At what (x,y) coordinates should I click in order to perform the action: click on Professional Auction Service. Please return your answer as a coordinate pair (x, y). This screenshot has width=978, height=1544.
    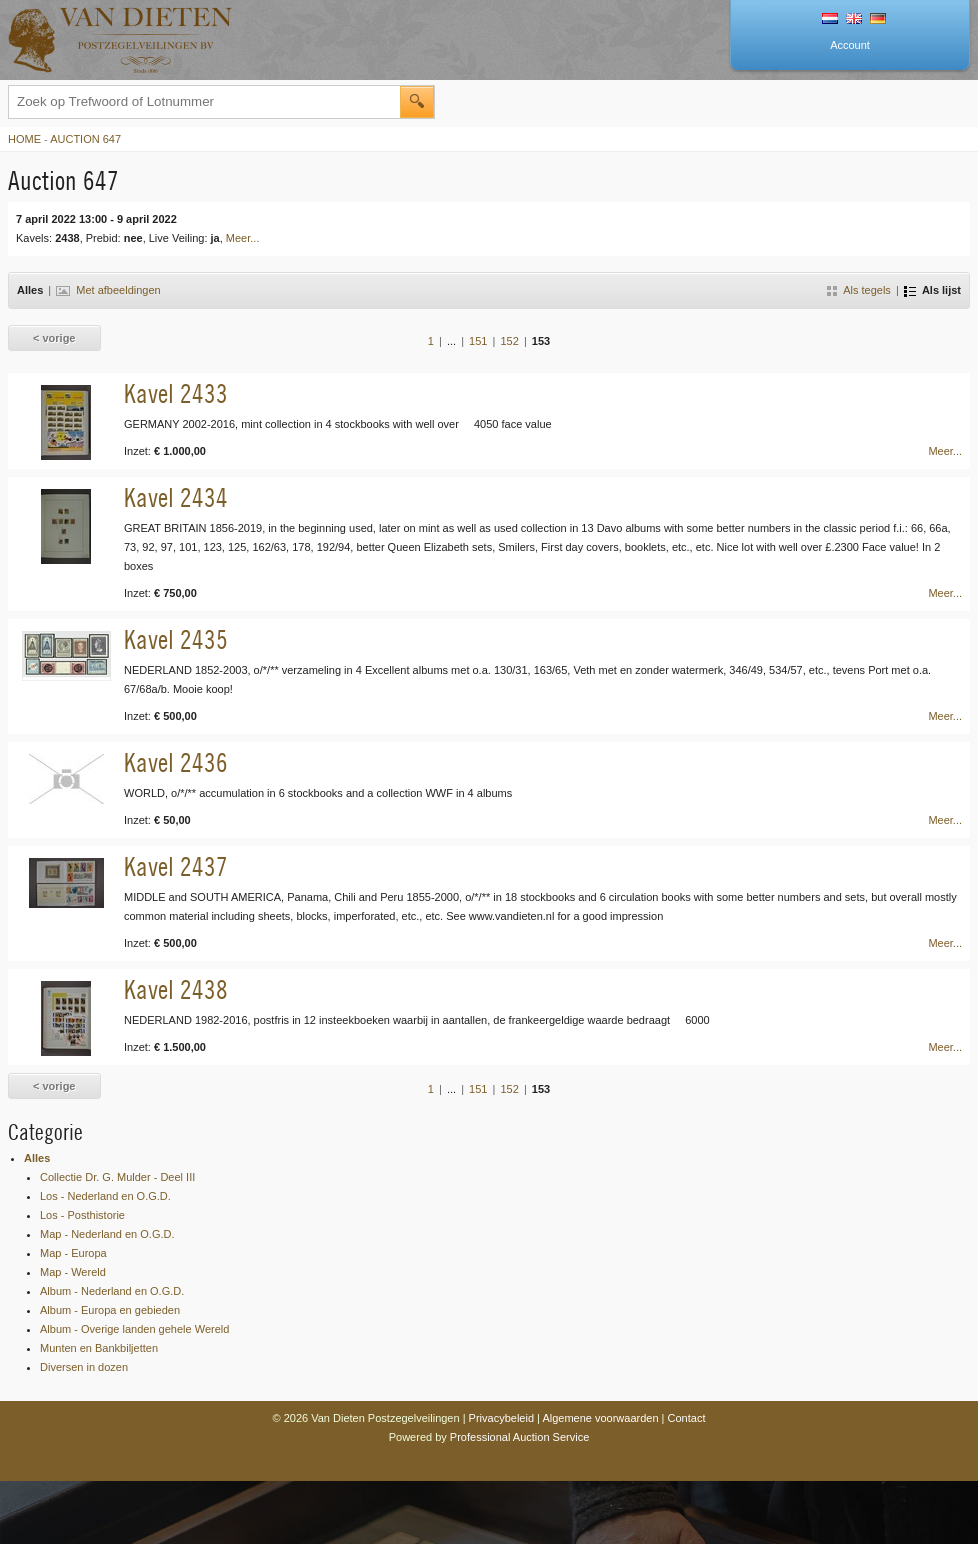
    Looking at the image, I should click on (519, 1437).